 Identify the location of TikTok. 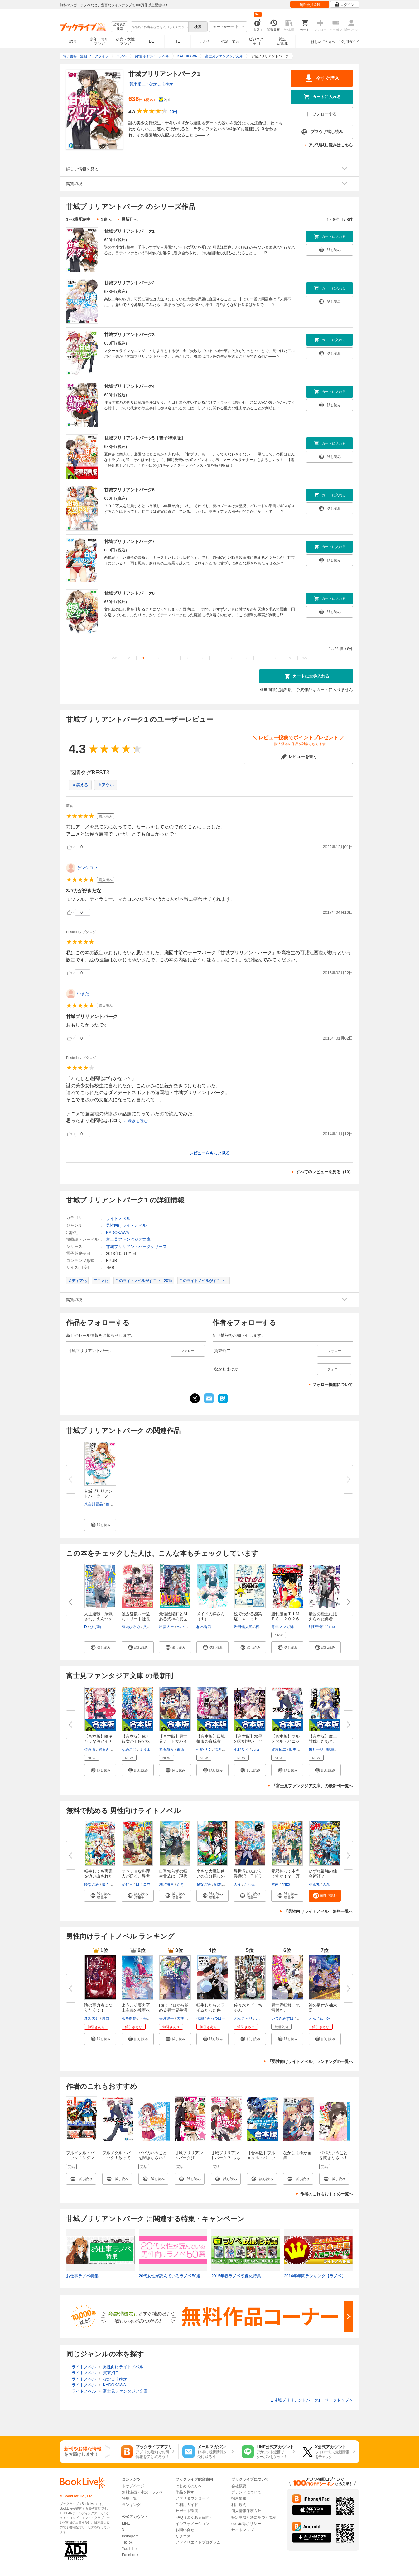
(127, 2542).